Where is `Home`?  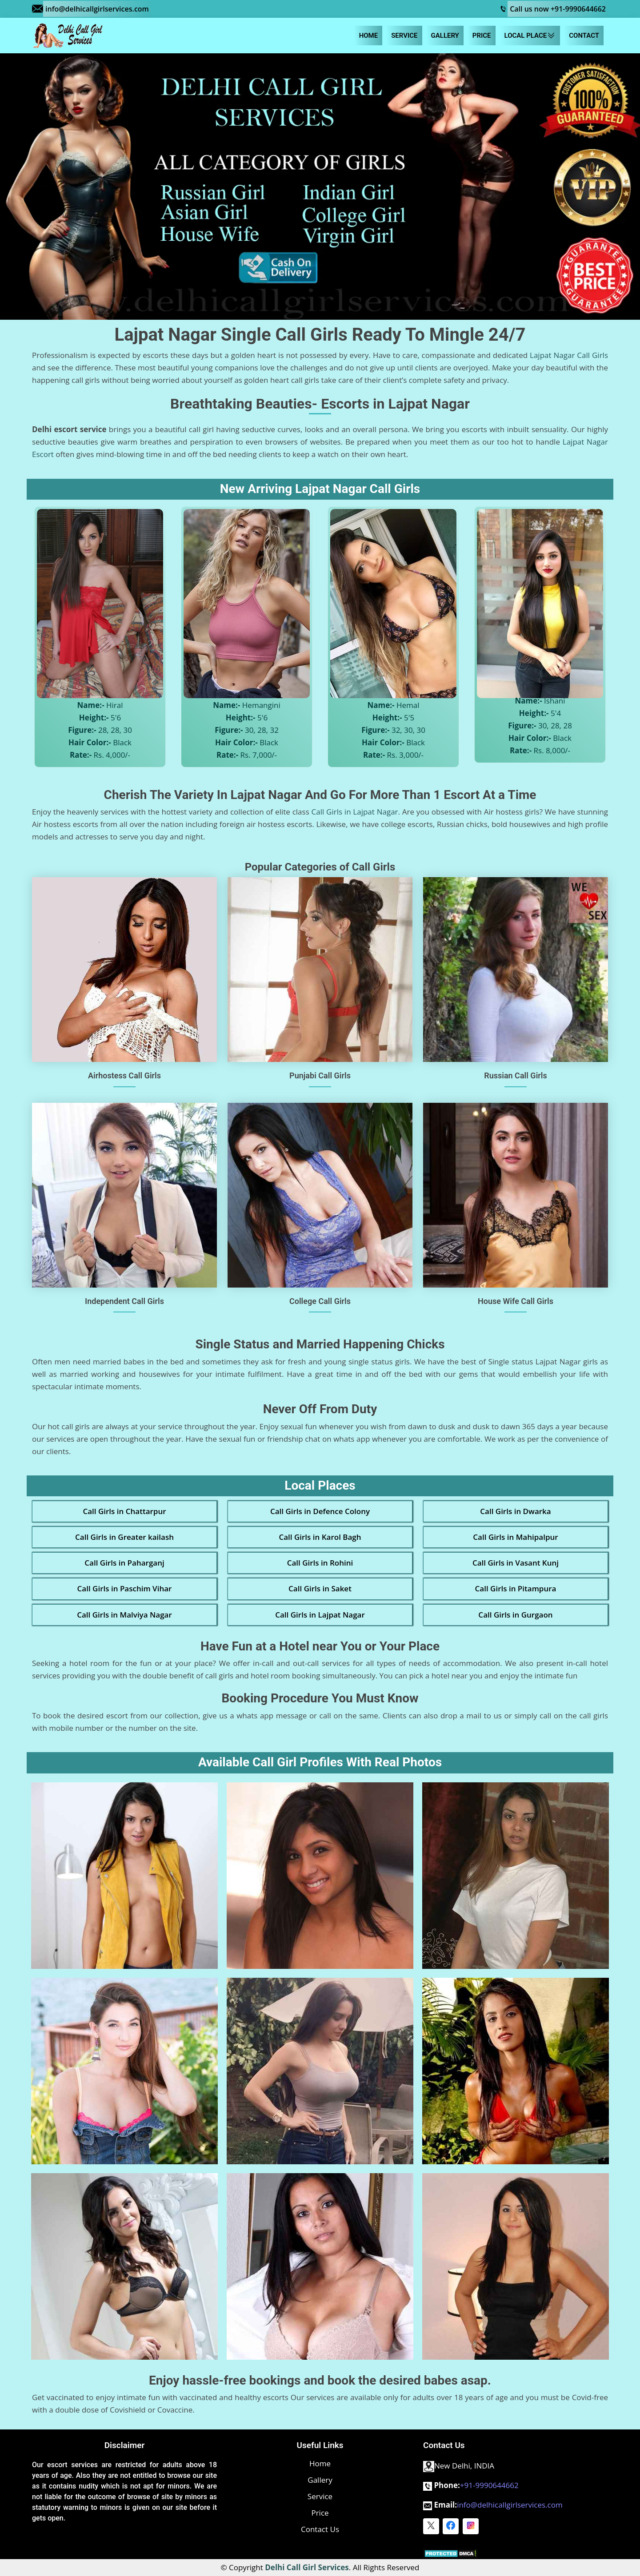 Home is located at coordinates (368, 36).